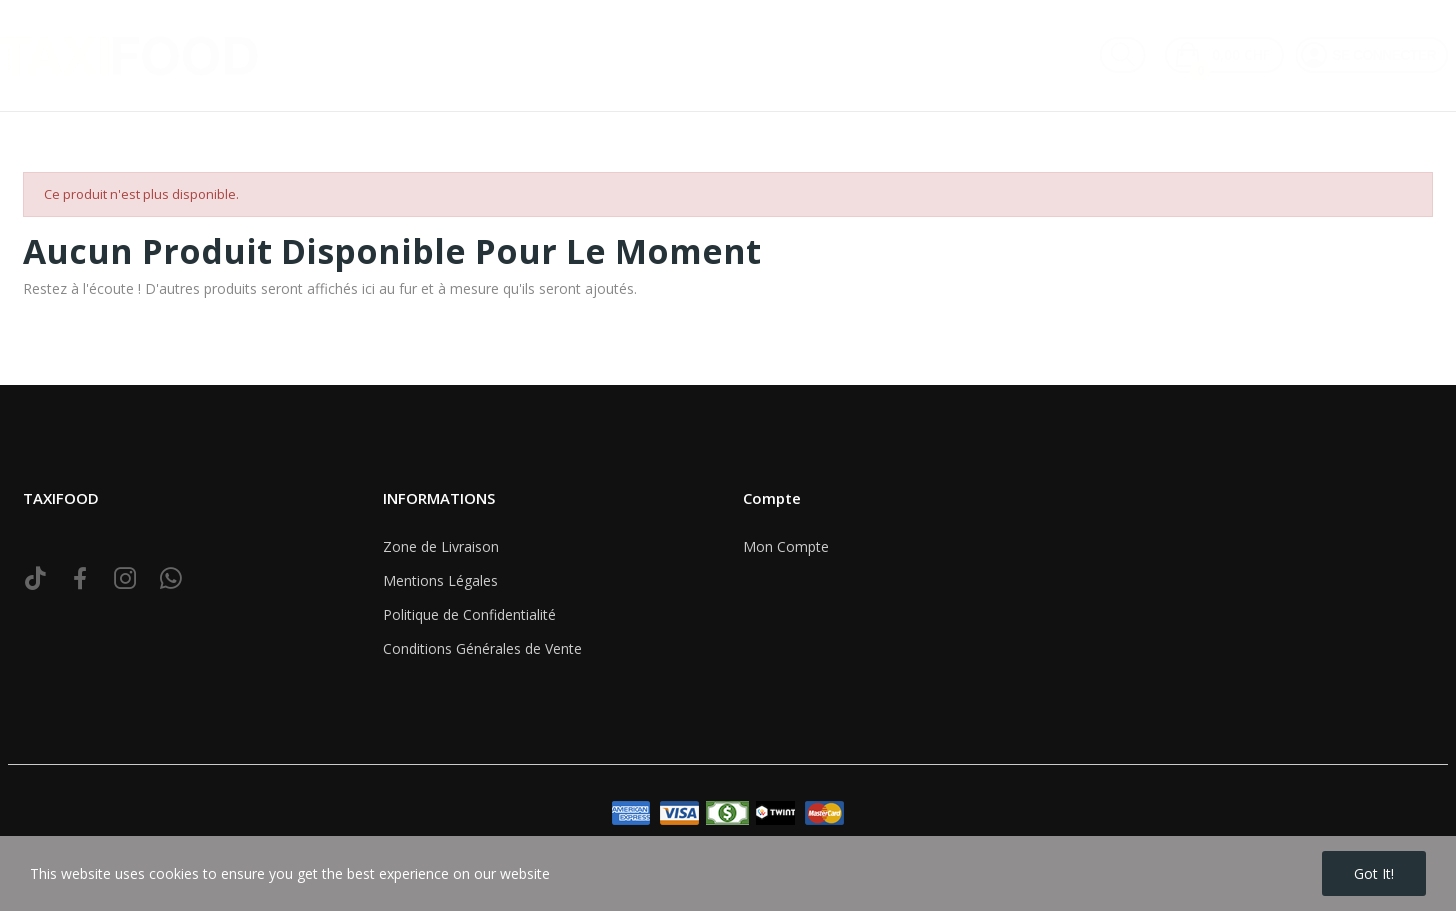 The height and width of the screenshot is (911, 1456). I want to click on Conditions Générales de Vente, so click(482, 648).